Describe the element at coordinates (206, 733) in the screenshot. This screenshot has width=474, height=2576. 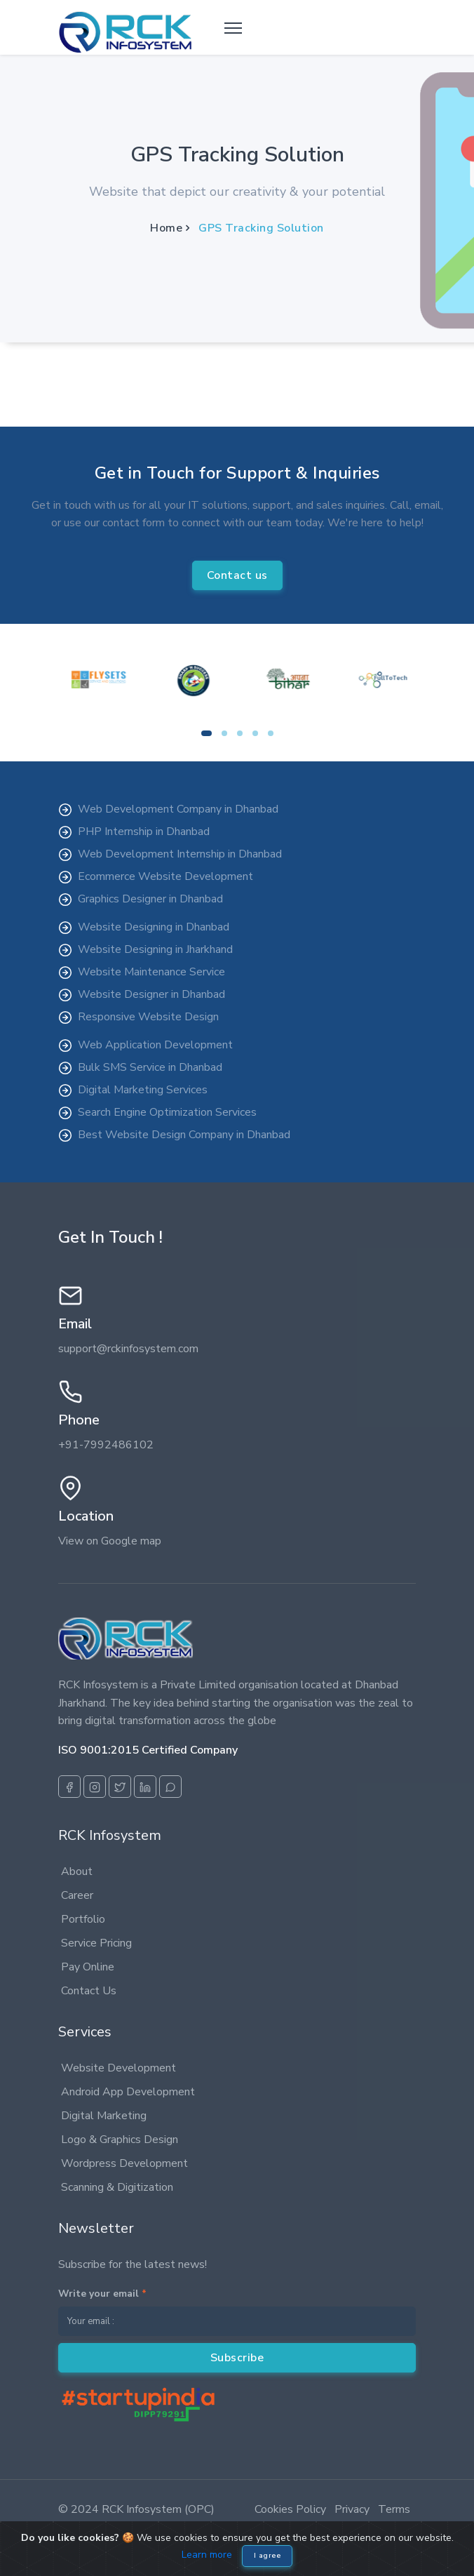
I see `[button]` at that location.